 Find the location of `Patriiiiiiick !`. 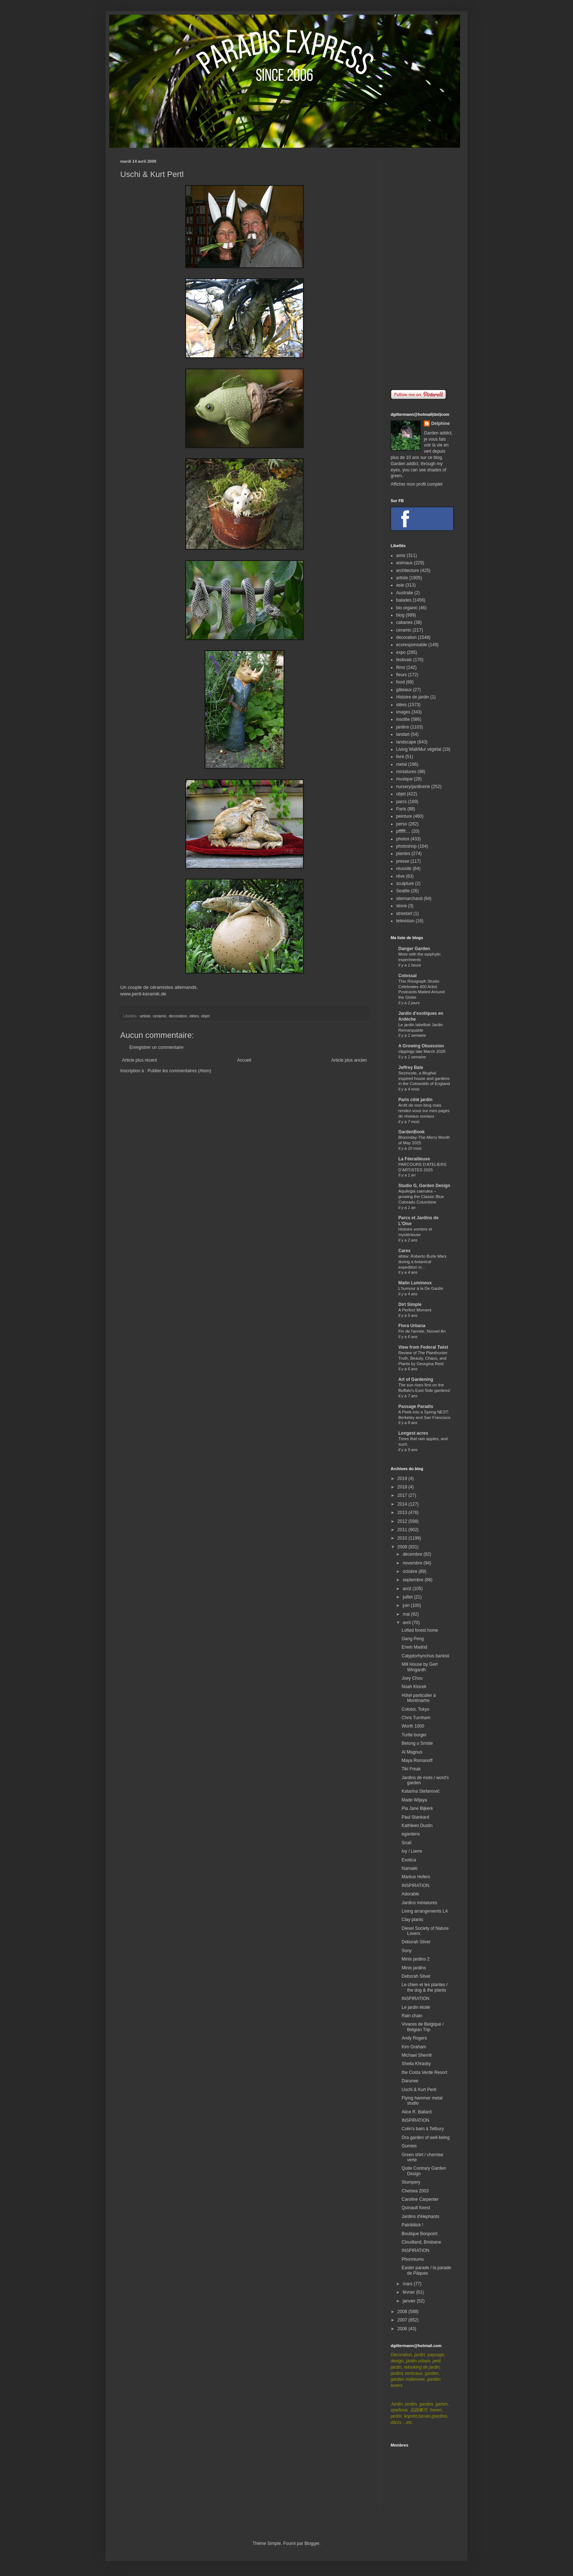

Patriiiiiiick ! is located at coordinates (412, 2224).